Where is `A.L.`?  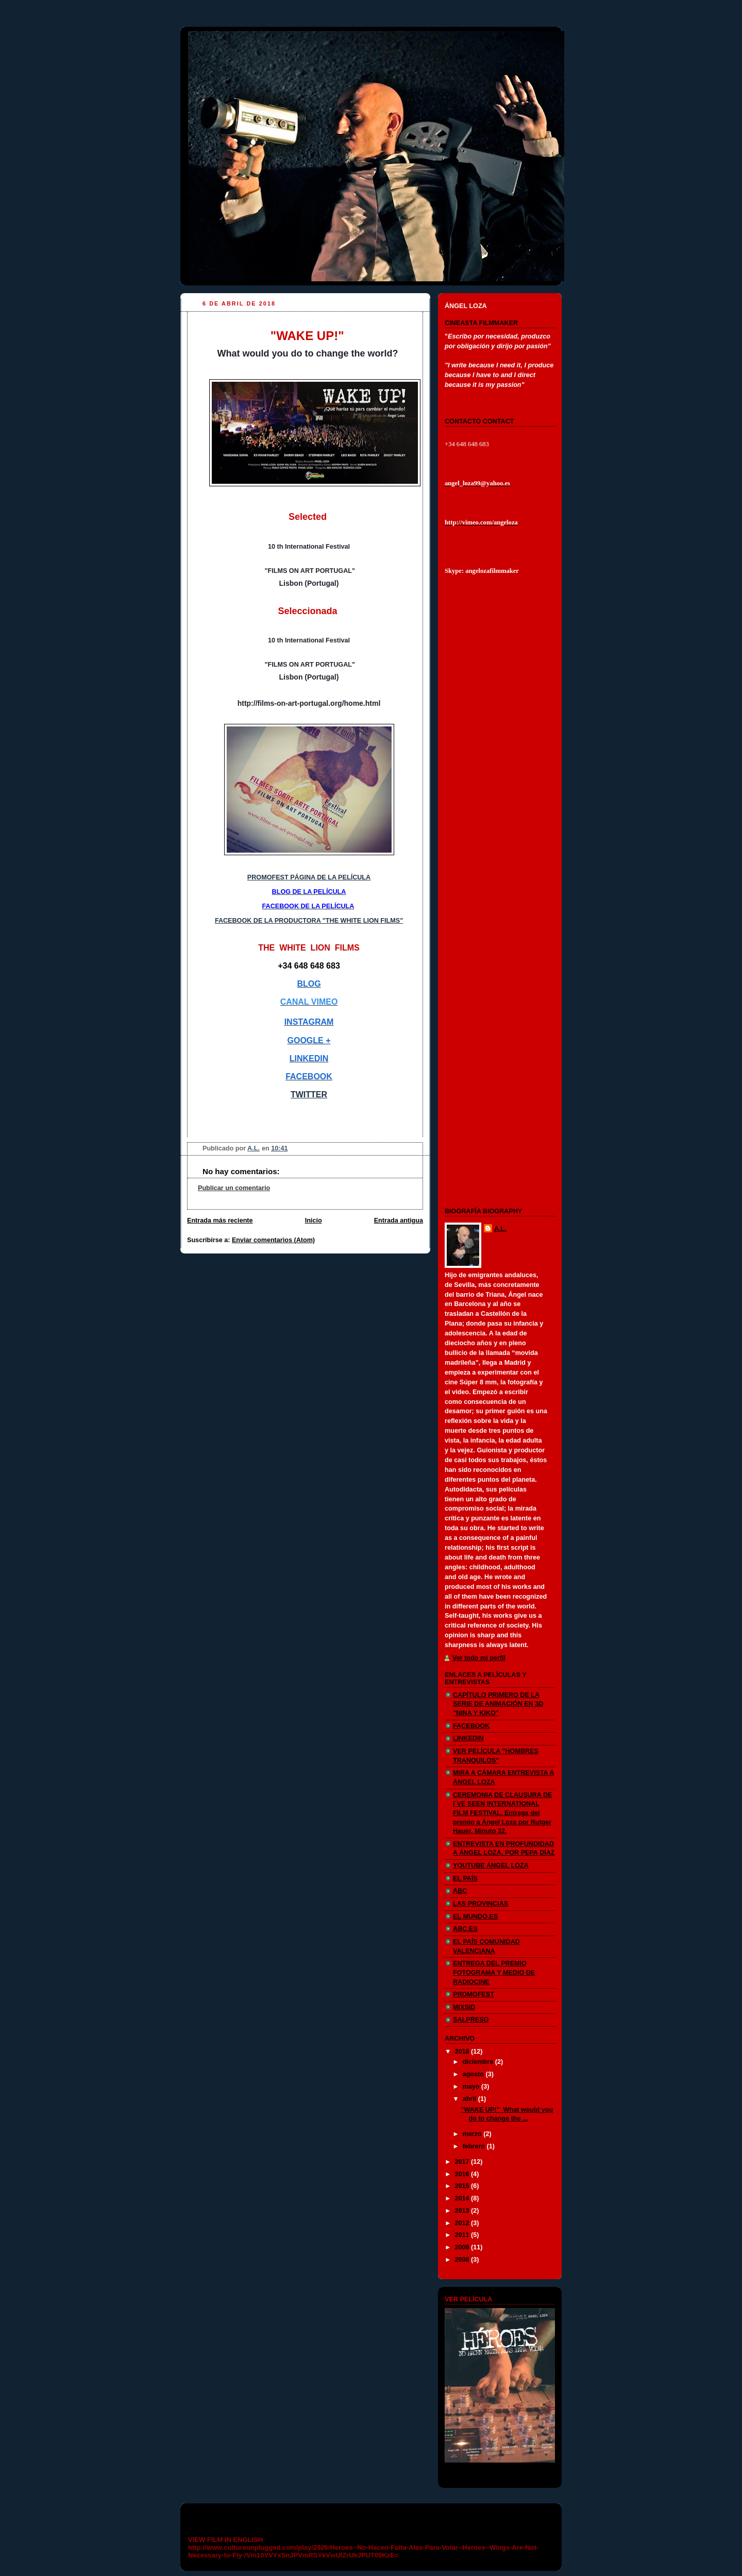
A.L. is located at coordinates (500, 1228).